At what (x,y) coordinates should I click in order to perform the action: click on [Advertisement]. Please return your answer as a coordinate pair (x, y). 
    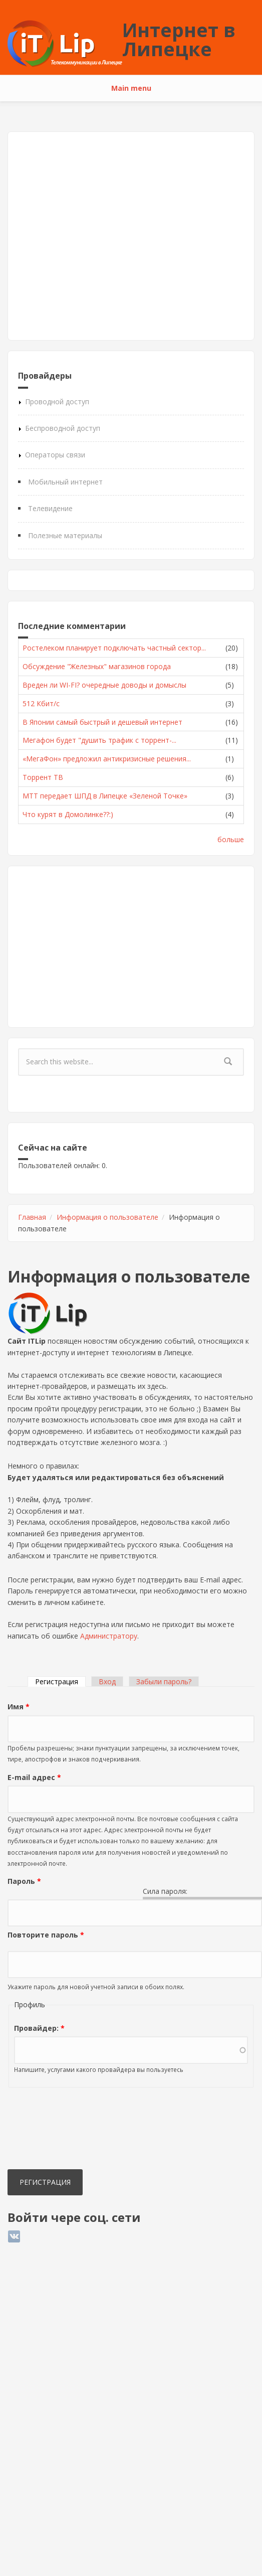
    Looking at the image, I should click on (94, 236).